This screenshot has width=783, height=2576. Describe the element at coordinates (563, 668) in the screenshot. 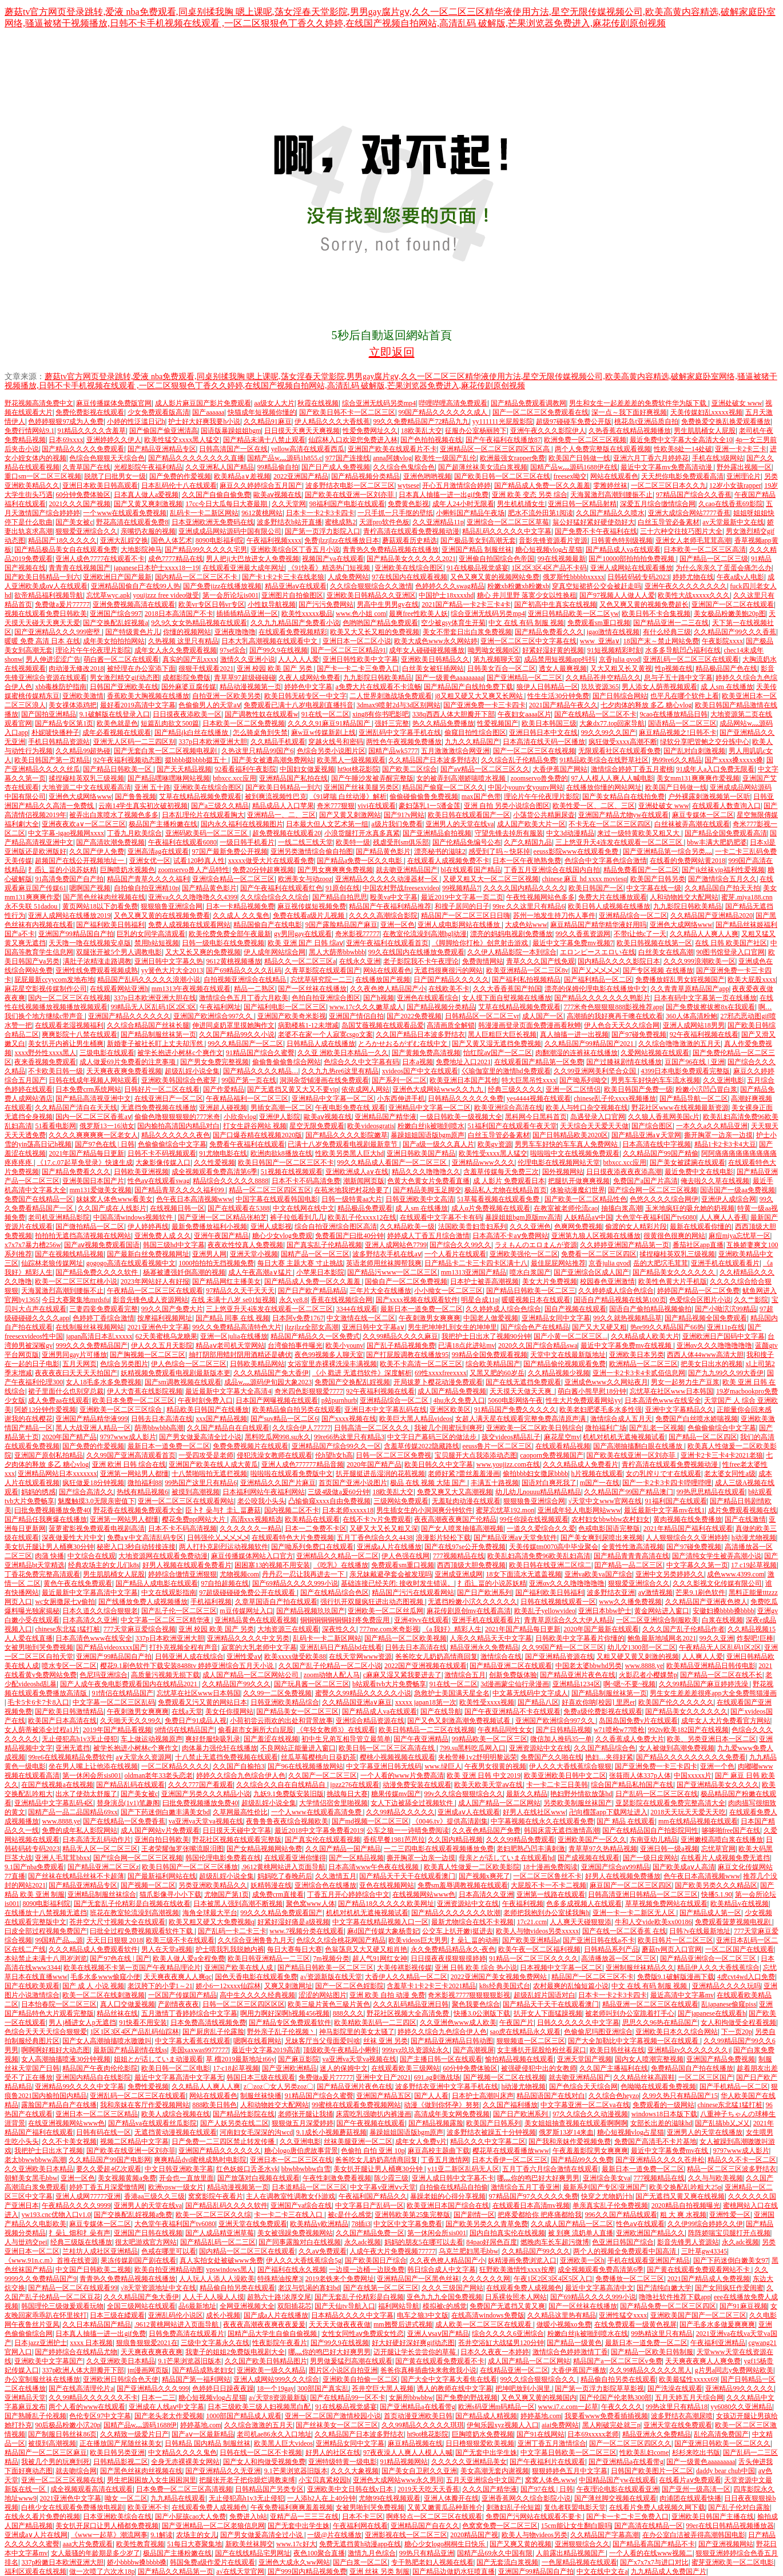

I see `透女人最爽视频` at that location.